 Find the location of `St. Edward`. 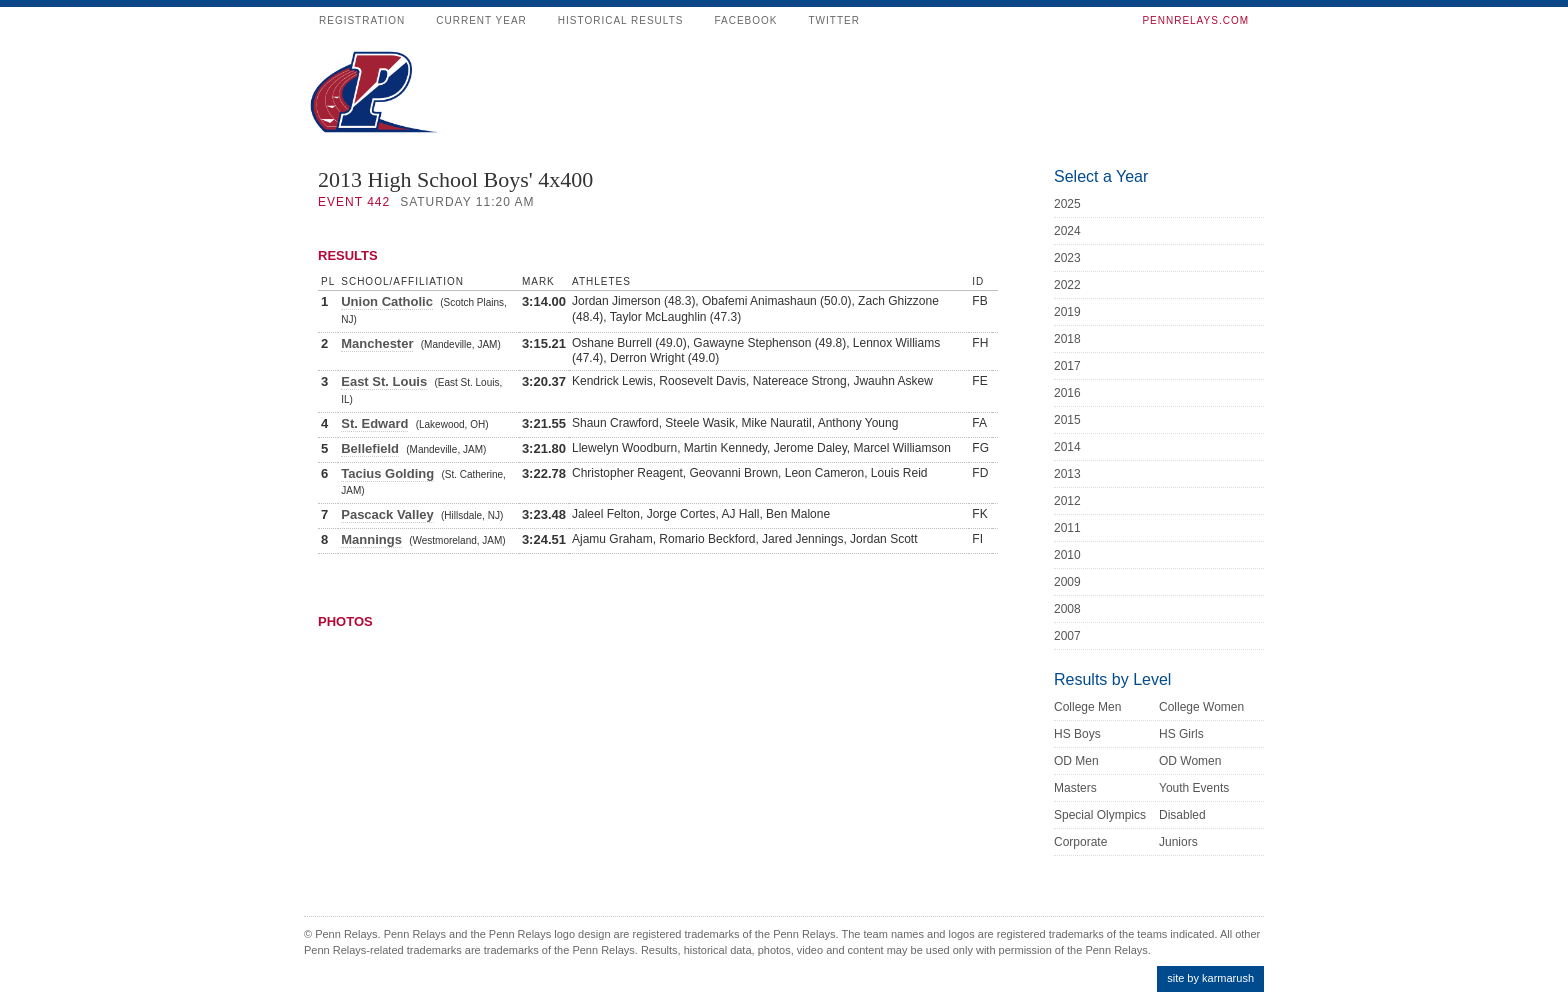

St. Edward is located at coordinates (374, 423).